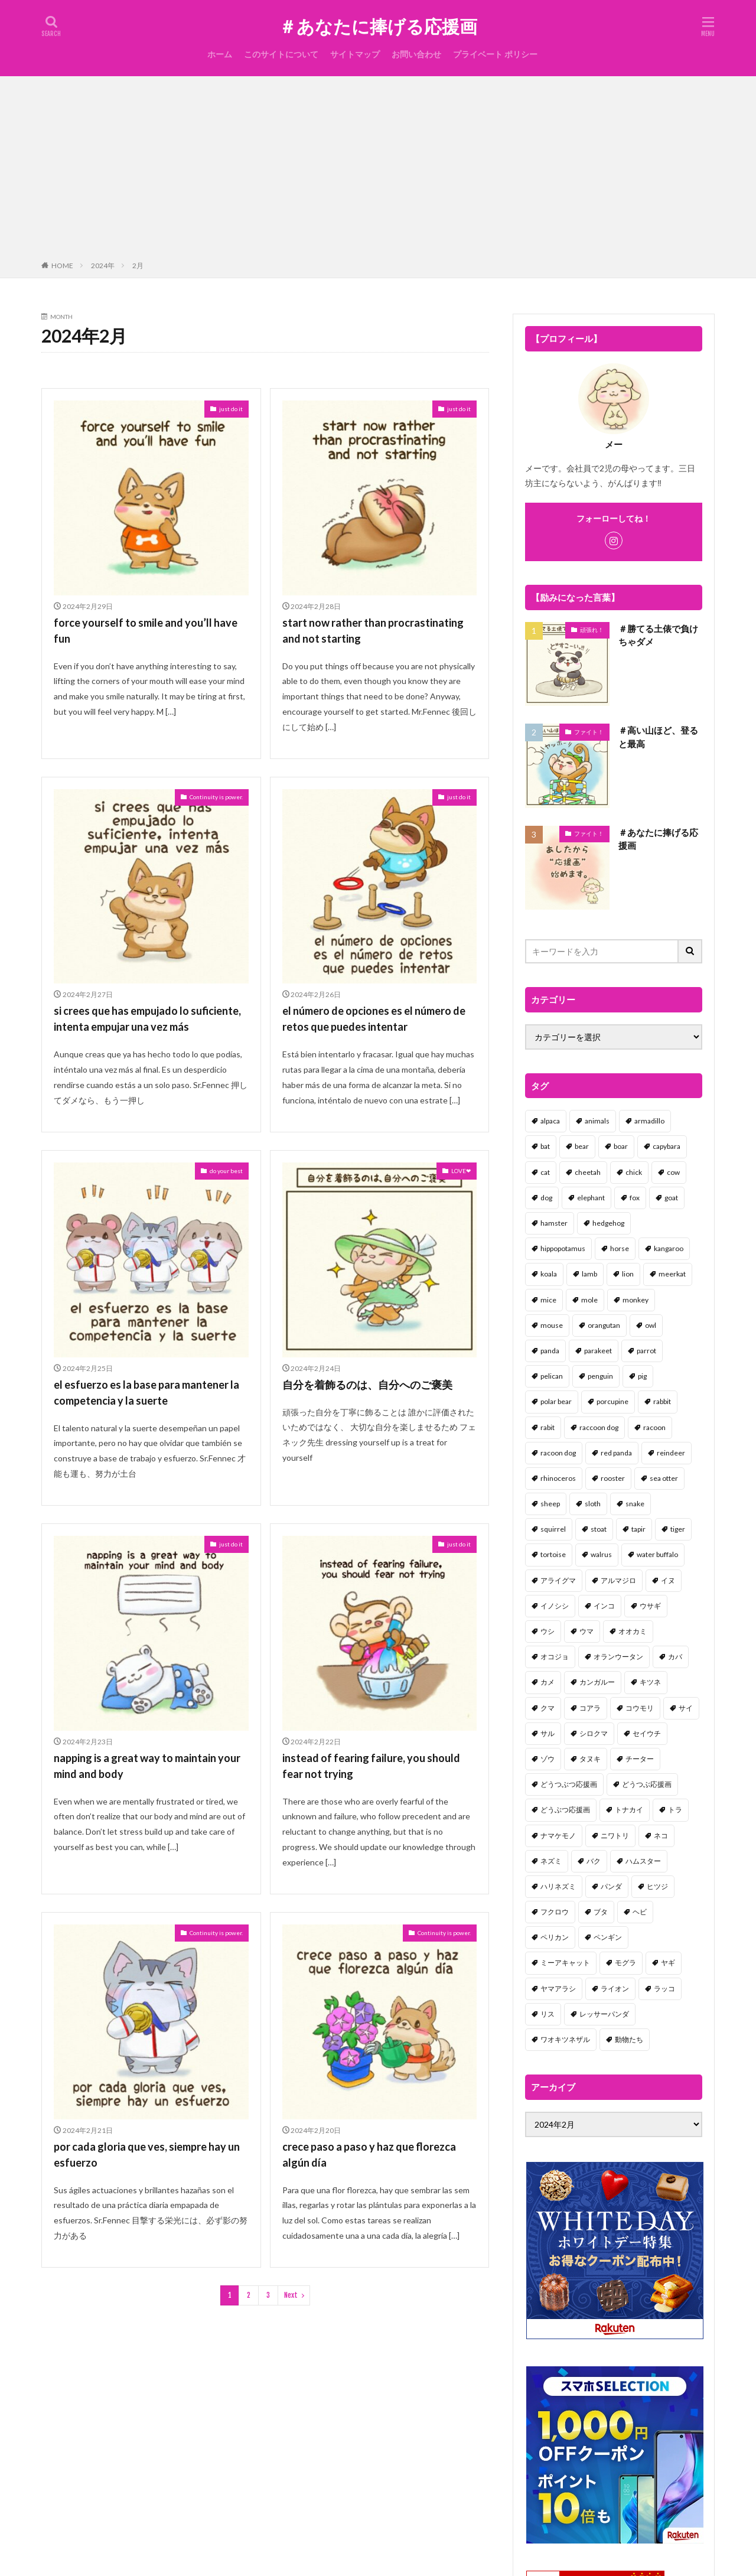 The width and height of the screenshot is (756, 2576). What do you see at coordinates (589, 1273) in the screenshot?
I see `lamb [lamb (1個の項目)]` at bounding box center [589, 1273].